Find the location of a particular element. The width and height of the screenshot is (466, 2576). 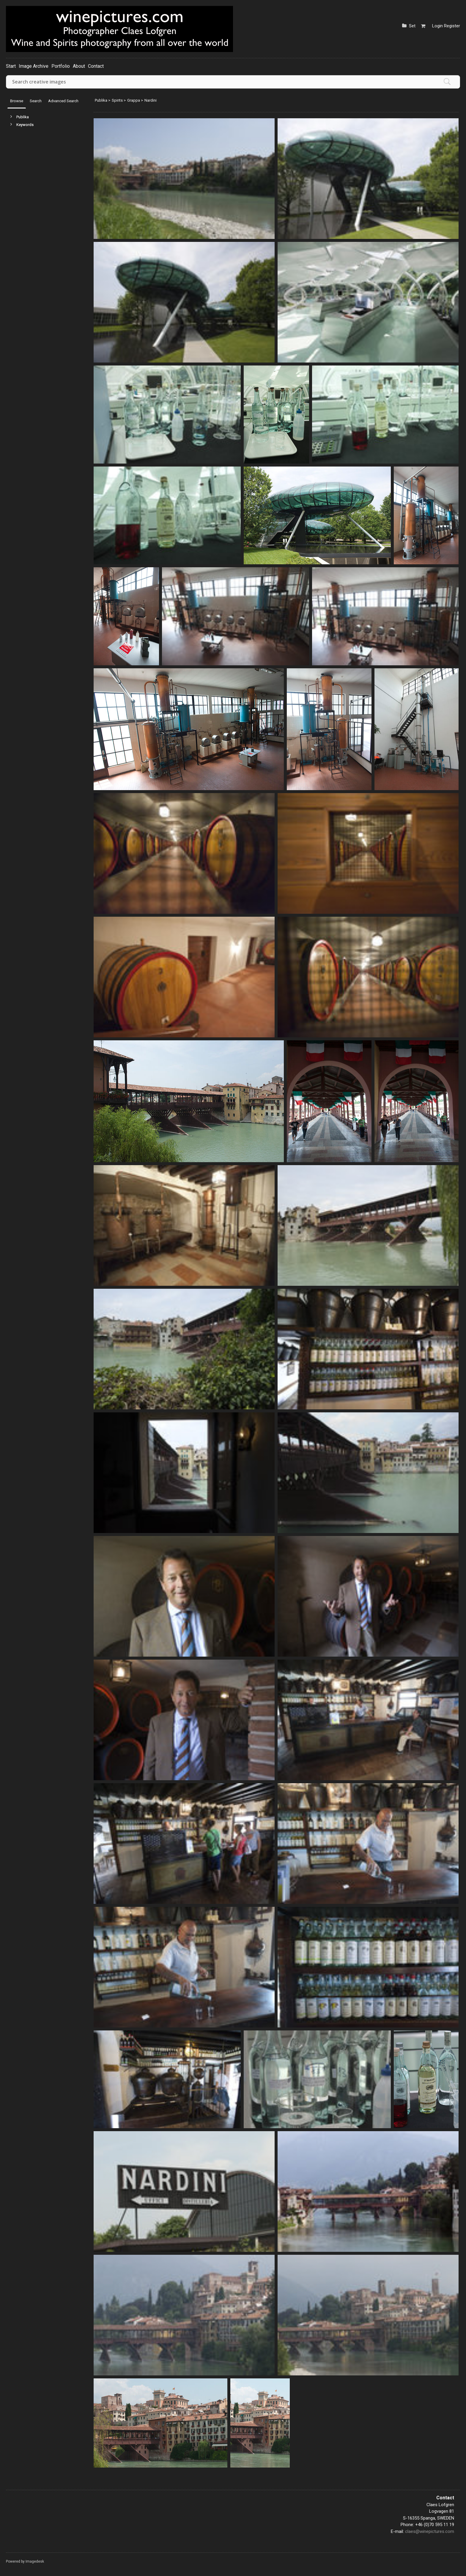

Search is located at coordinates (36, 101).